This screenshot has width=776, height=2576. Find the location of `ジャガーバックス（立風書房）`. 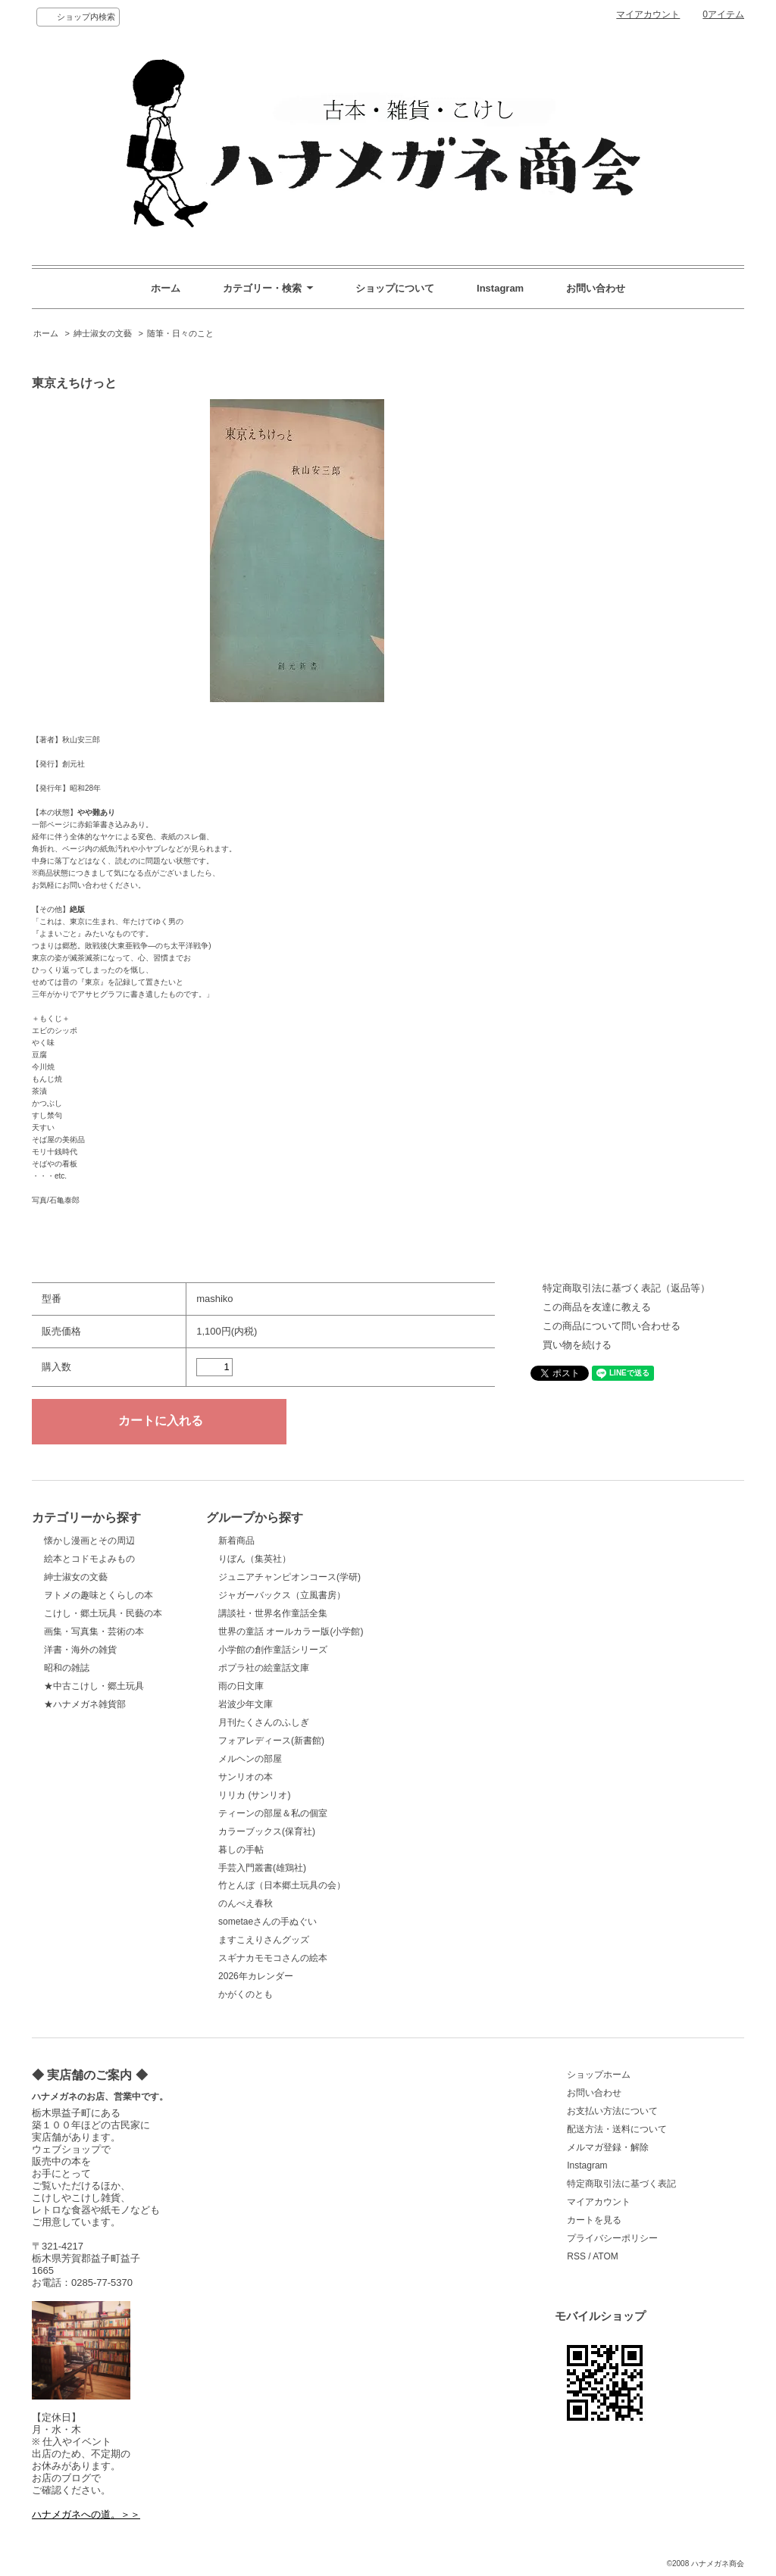

ジャガーバックス（立風書房） is located at coordinates (282, 1595).